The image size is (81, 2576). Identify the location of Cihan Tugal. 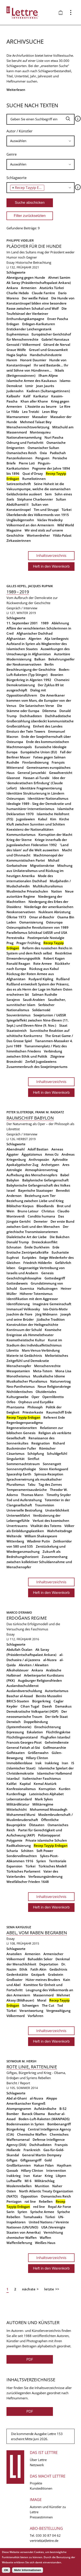
(30, 1706).